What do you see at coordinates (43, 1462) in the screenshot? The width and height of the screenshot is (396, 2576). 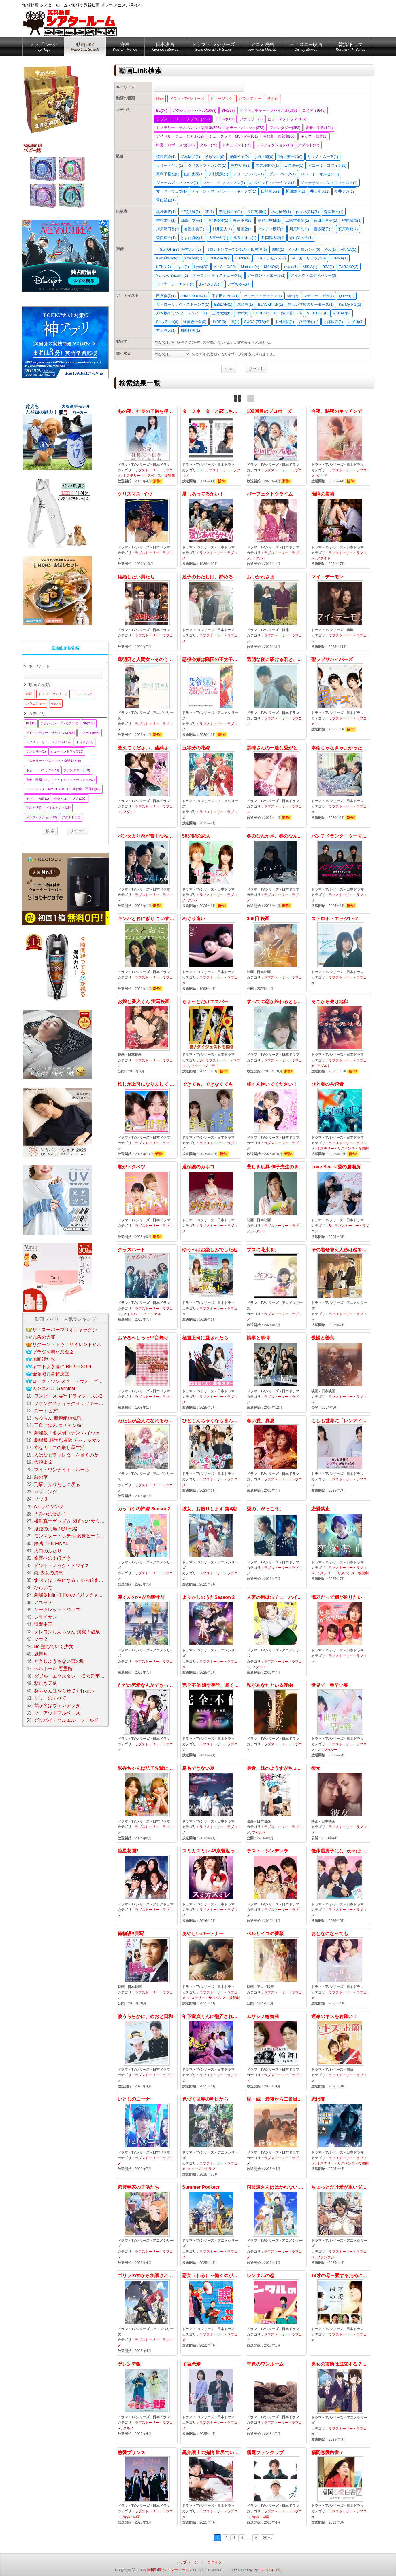 I see `大脱出 2` at bounding box center [43, 1462].